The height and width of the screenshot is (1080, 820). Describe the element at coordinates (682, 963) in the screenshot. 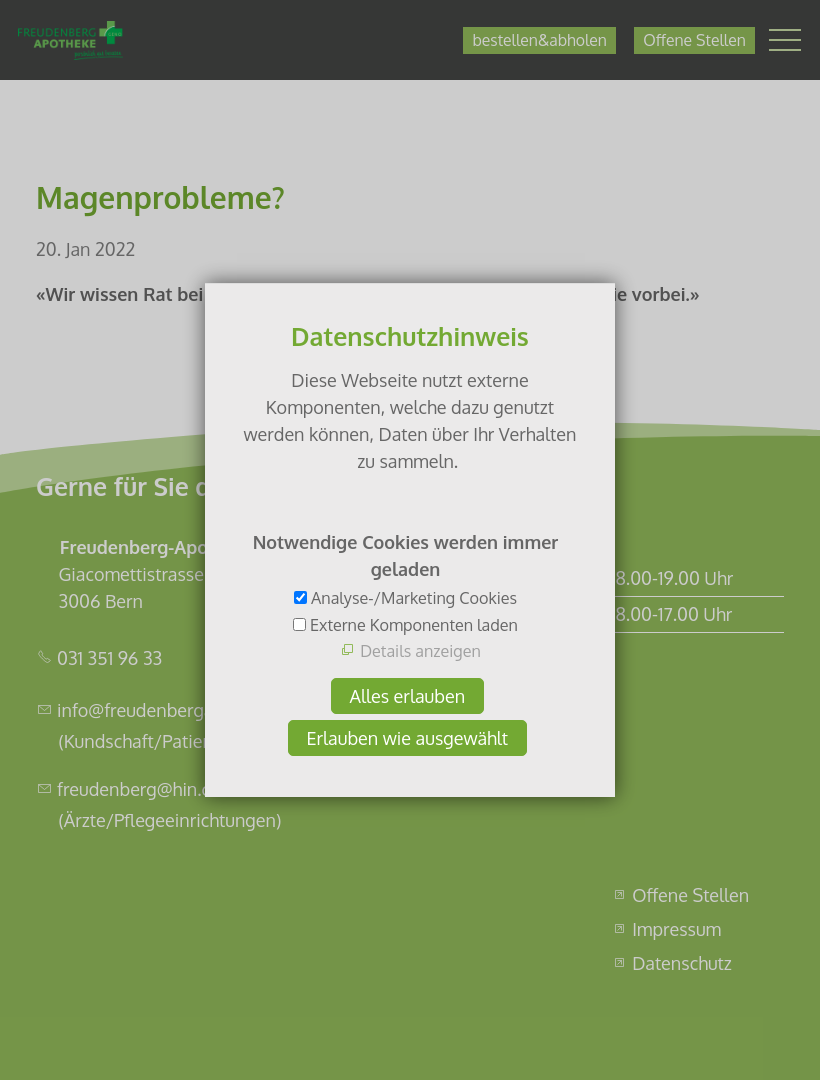

I see `Datenschutz` at that location.